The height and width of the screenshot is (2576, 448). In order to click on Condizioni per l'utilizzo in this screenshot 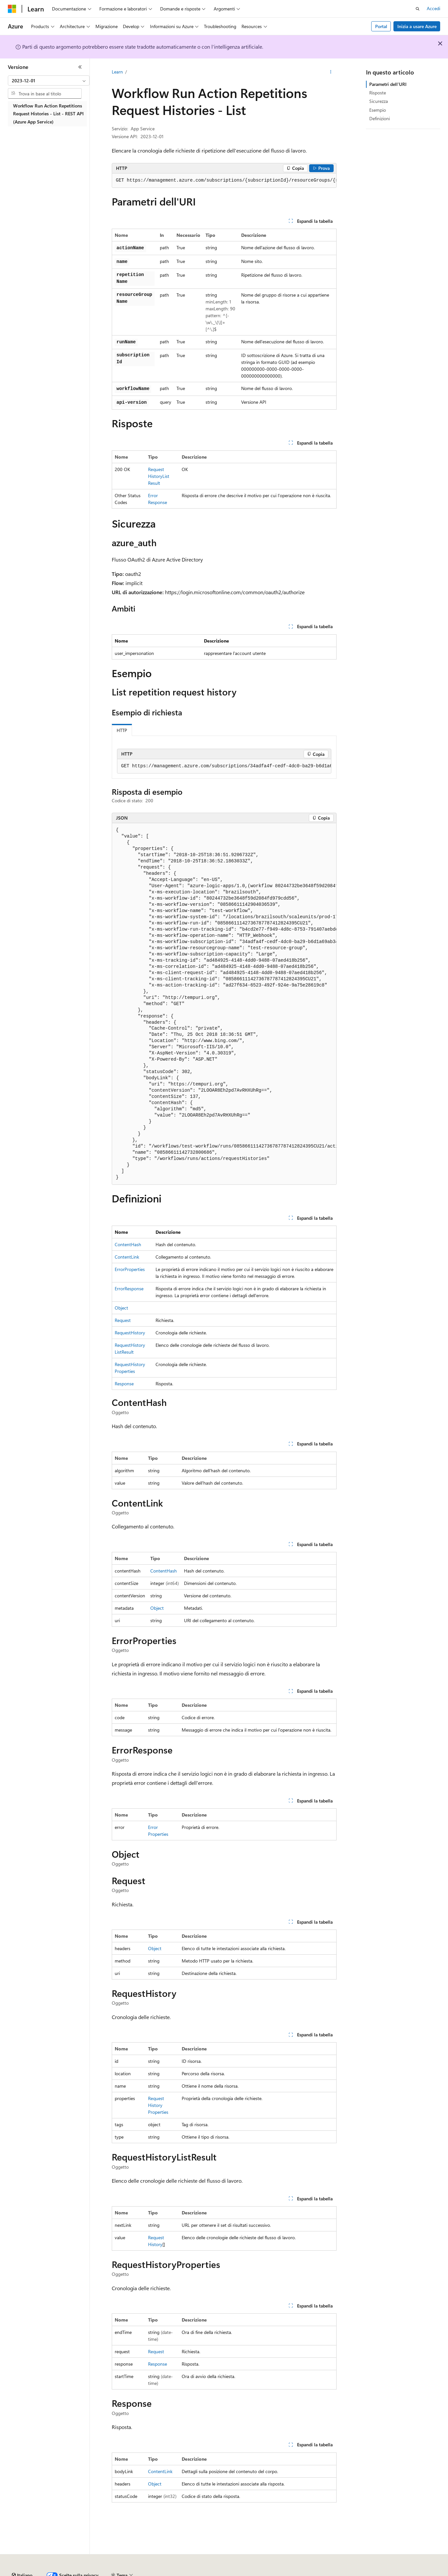, I will do `click(385, 2572)`.